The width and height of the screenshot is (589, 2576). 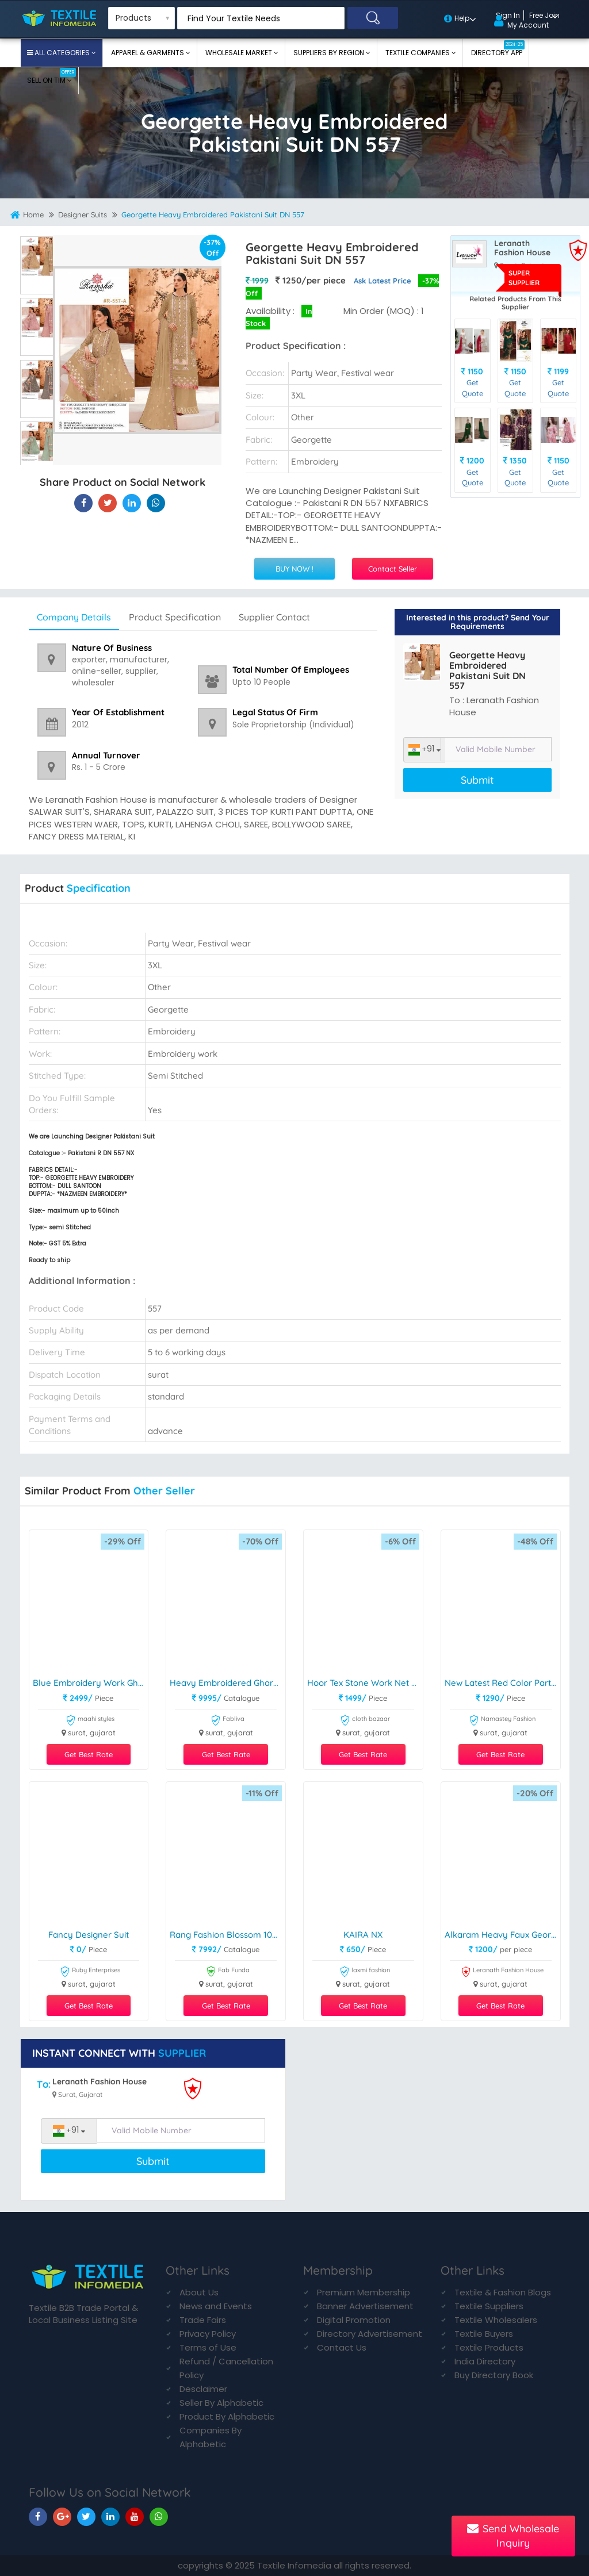 What do you see at coordinates (365, 1721) in the screenshot?
I see `cloth bazaar` at bounding box center [365, 1721].